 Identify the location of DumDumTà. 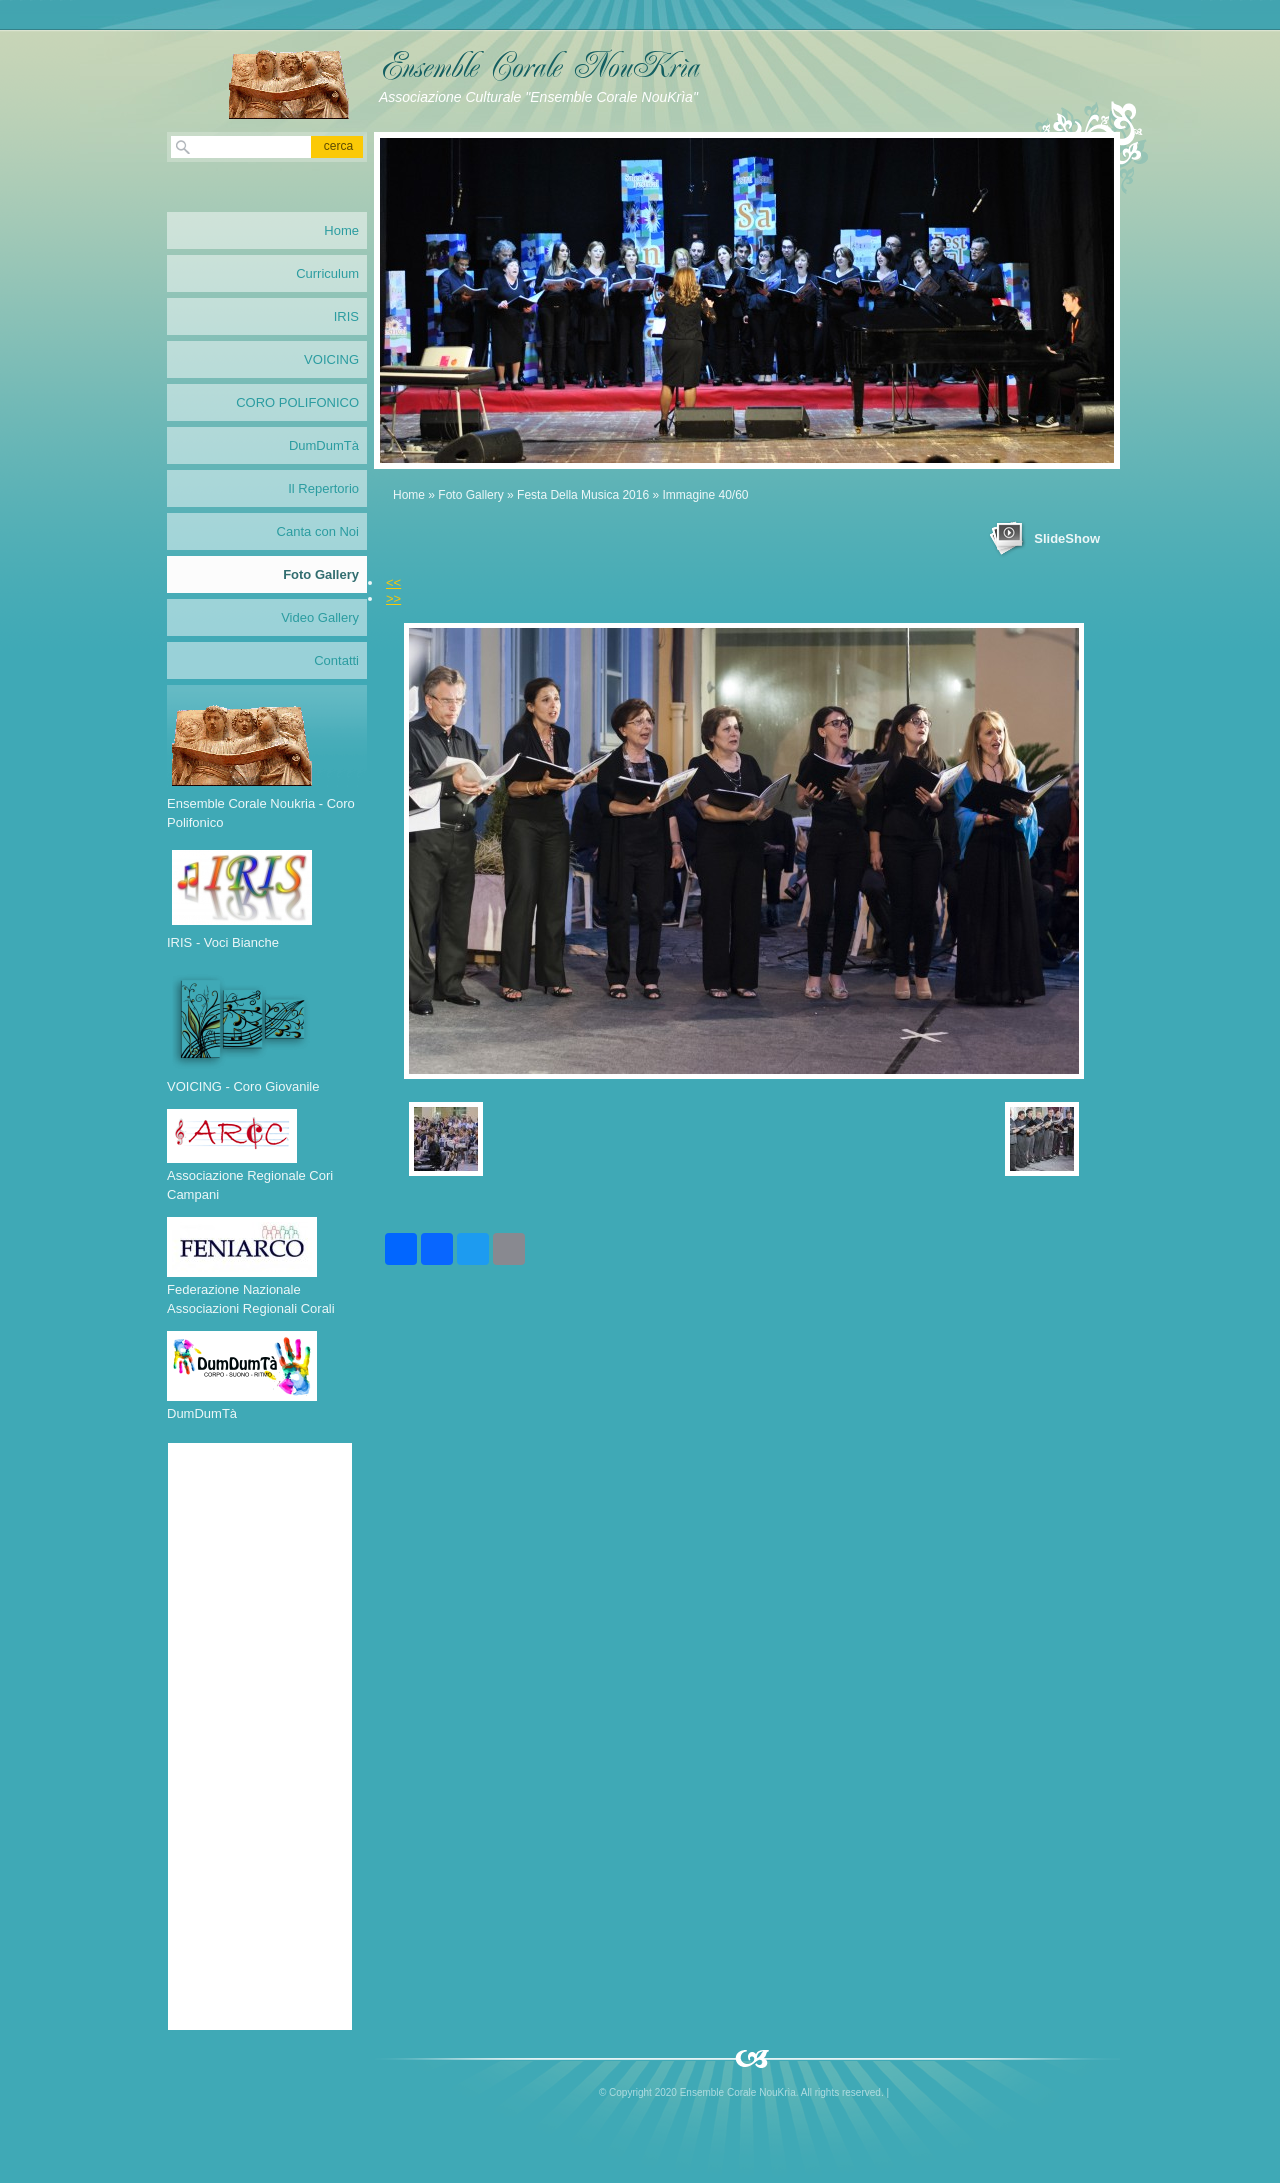
(324, 445).